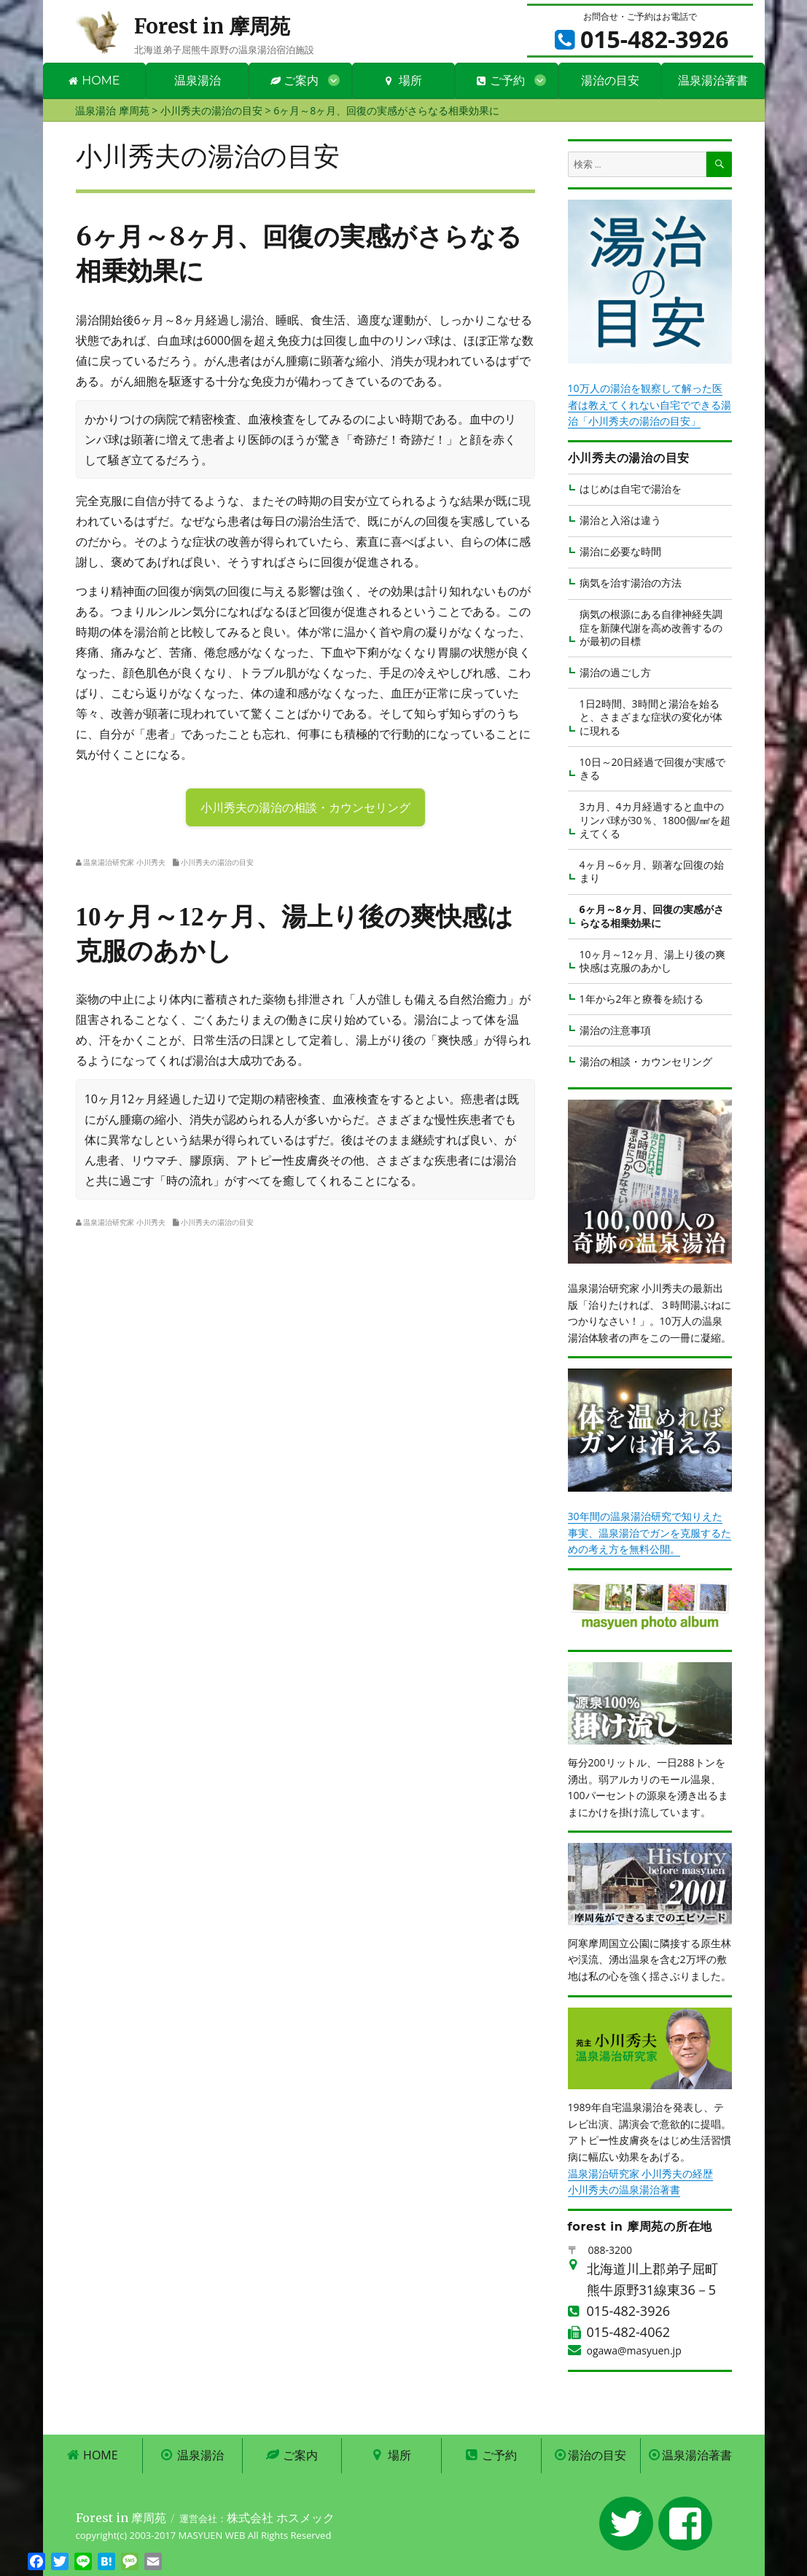 The height and width of the screenshot is (2576, 807). What do you see at coordinates (212, 26) in the screenshot?
I see `Forest in 摩周苑` at bounding box center [212, 26].